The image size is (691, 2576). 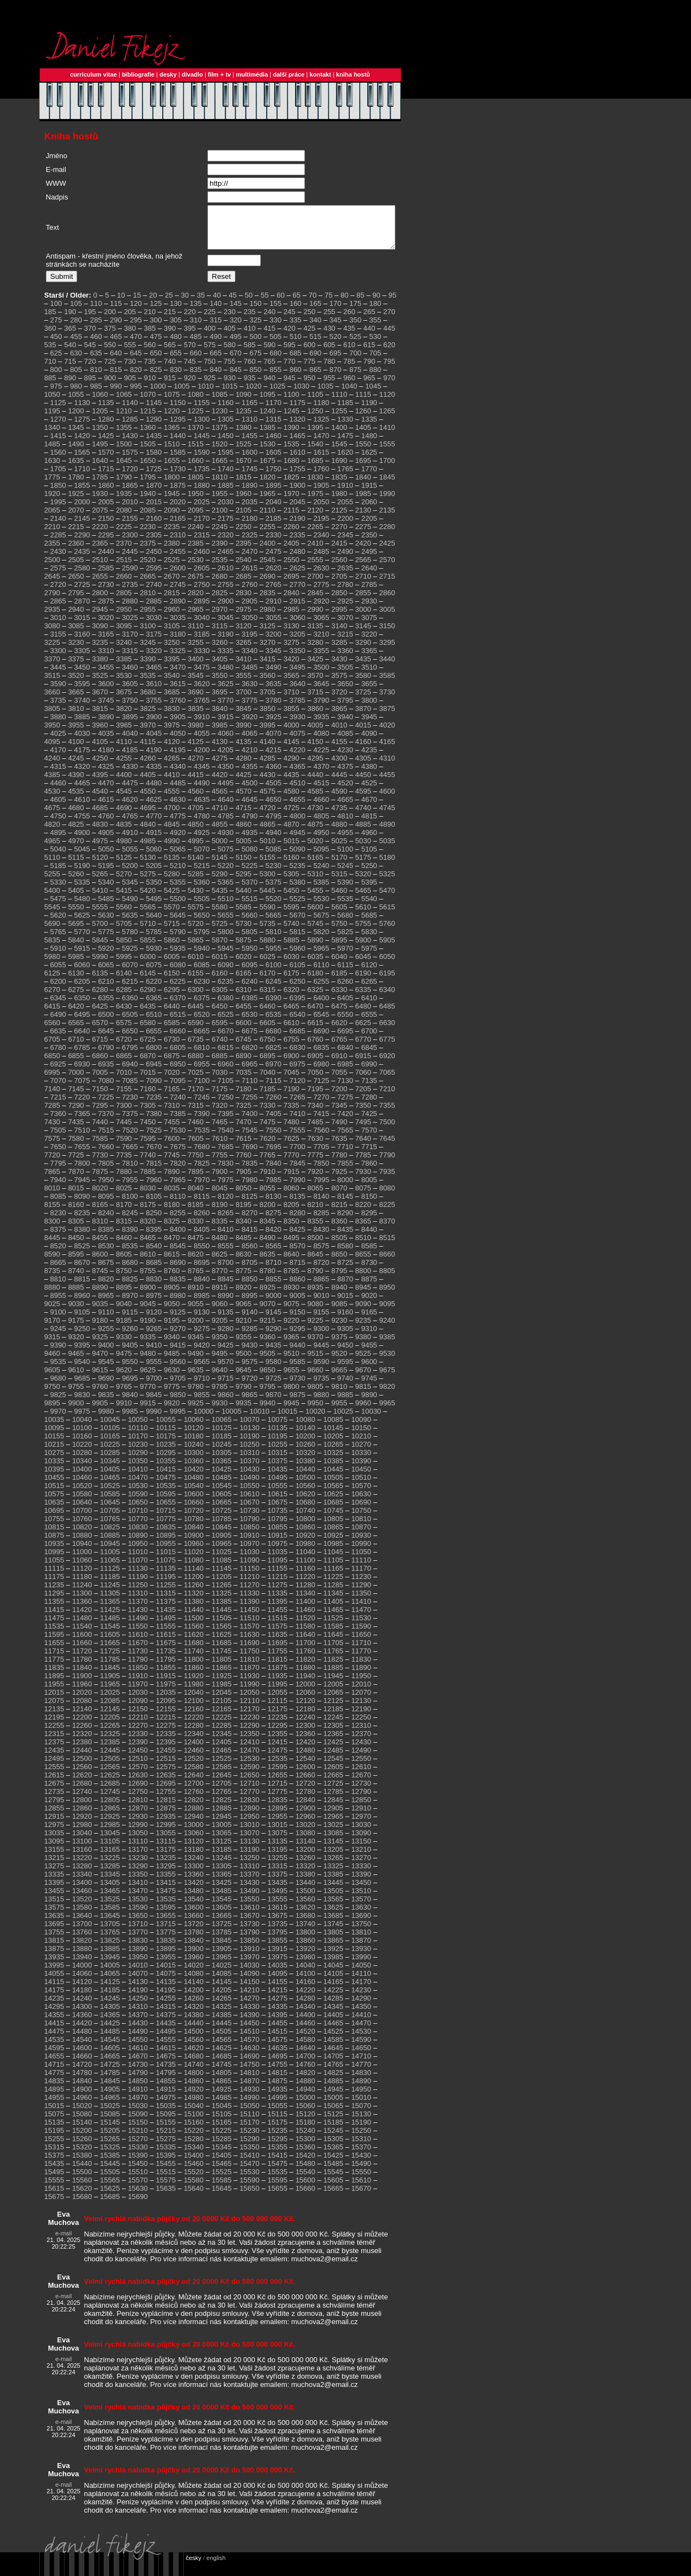 What do you see at coordinates (154, 1271) in the screenshot?
I see `8685` at bounding box center [154, 1271].